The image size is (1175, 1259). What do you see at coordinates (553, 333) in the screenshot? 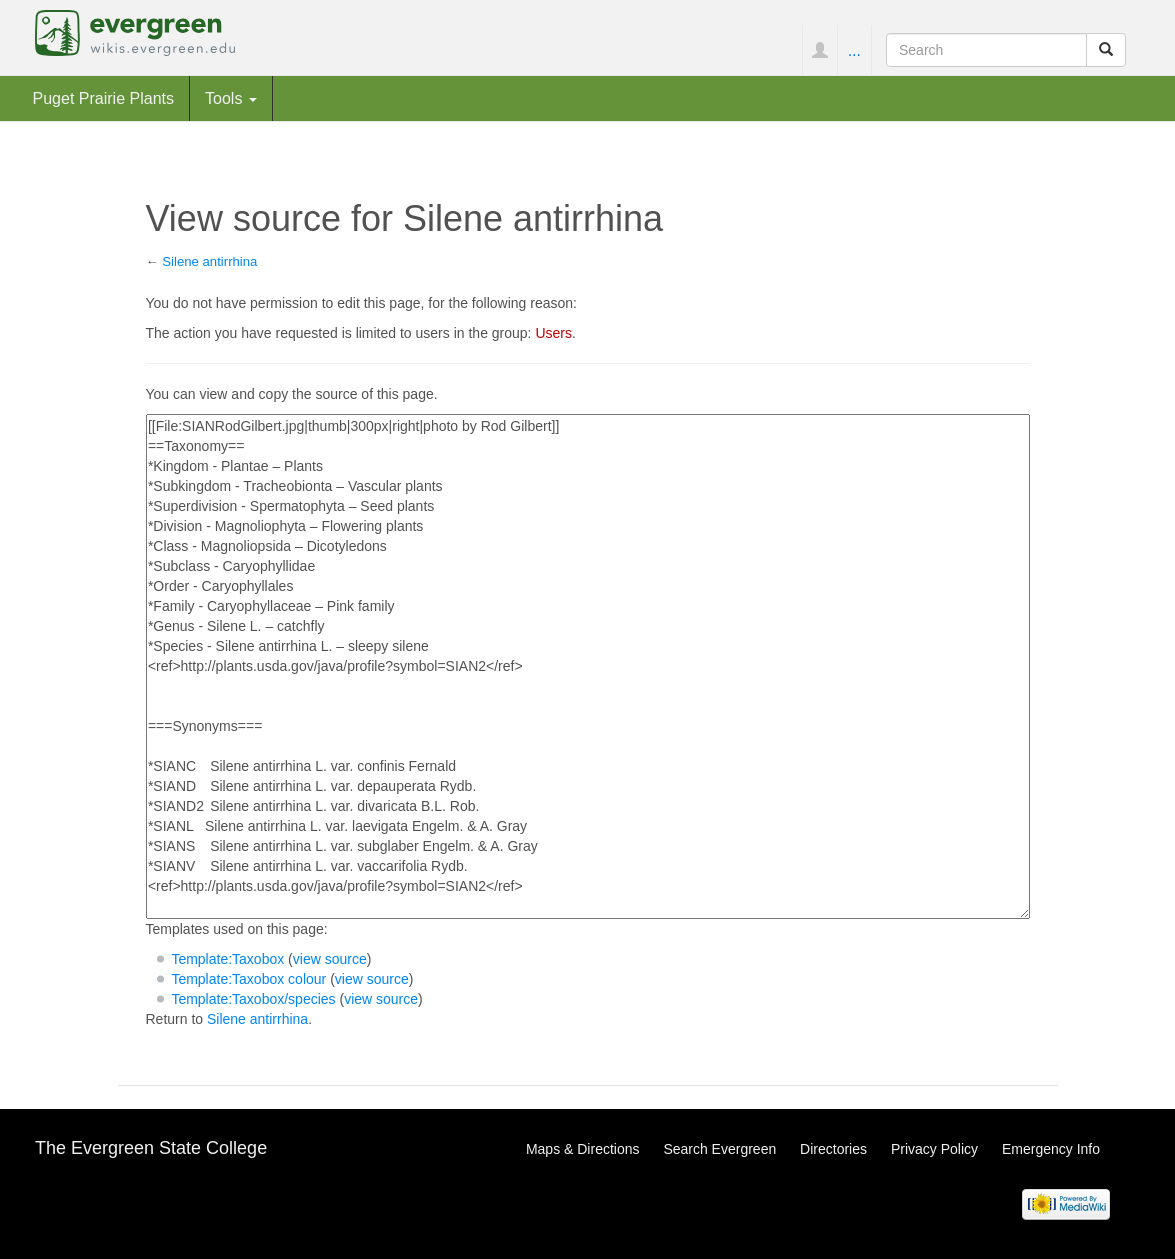
I see `Users` at bounding box center [553, 333].